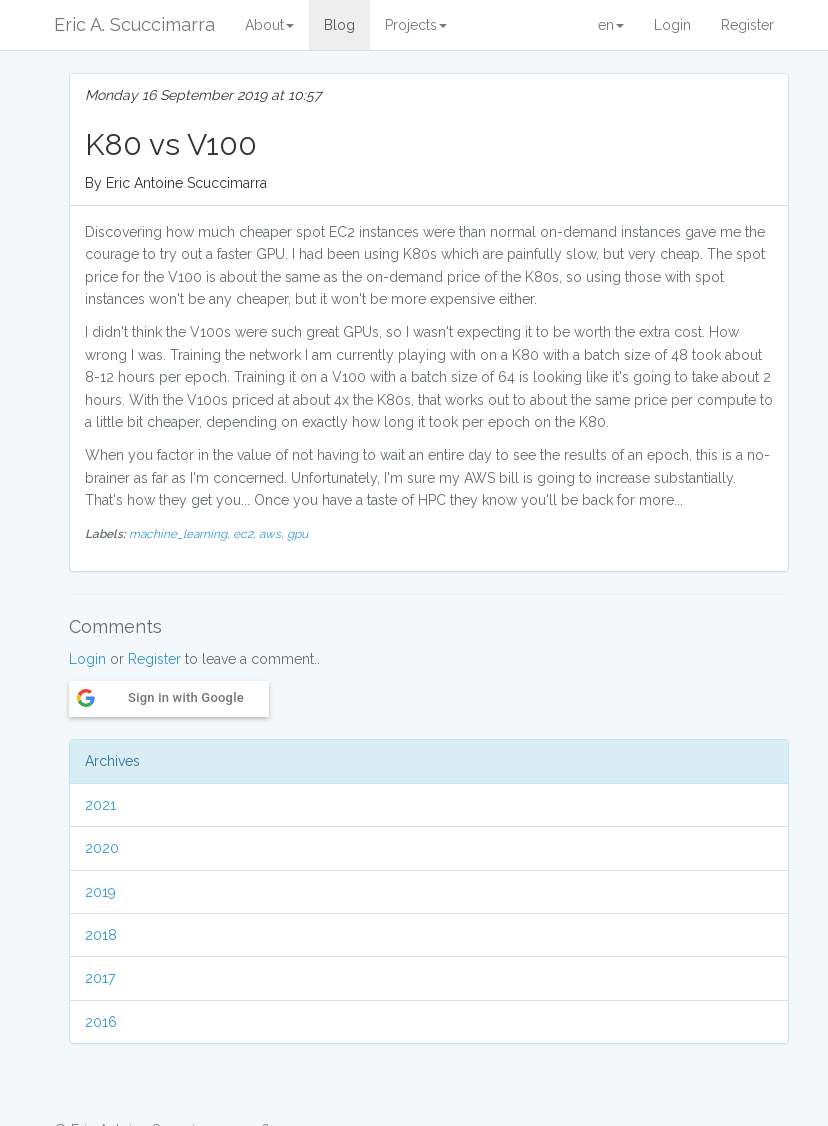 Image resolution: width=828 pixels, height=1126 pixels. Describe the element at coordinates (246, 534) in the screenshot. I see `ec2,` at that location.